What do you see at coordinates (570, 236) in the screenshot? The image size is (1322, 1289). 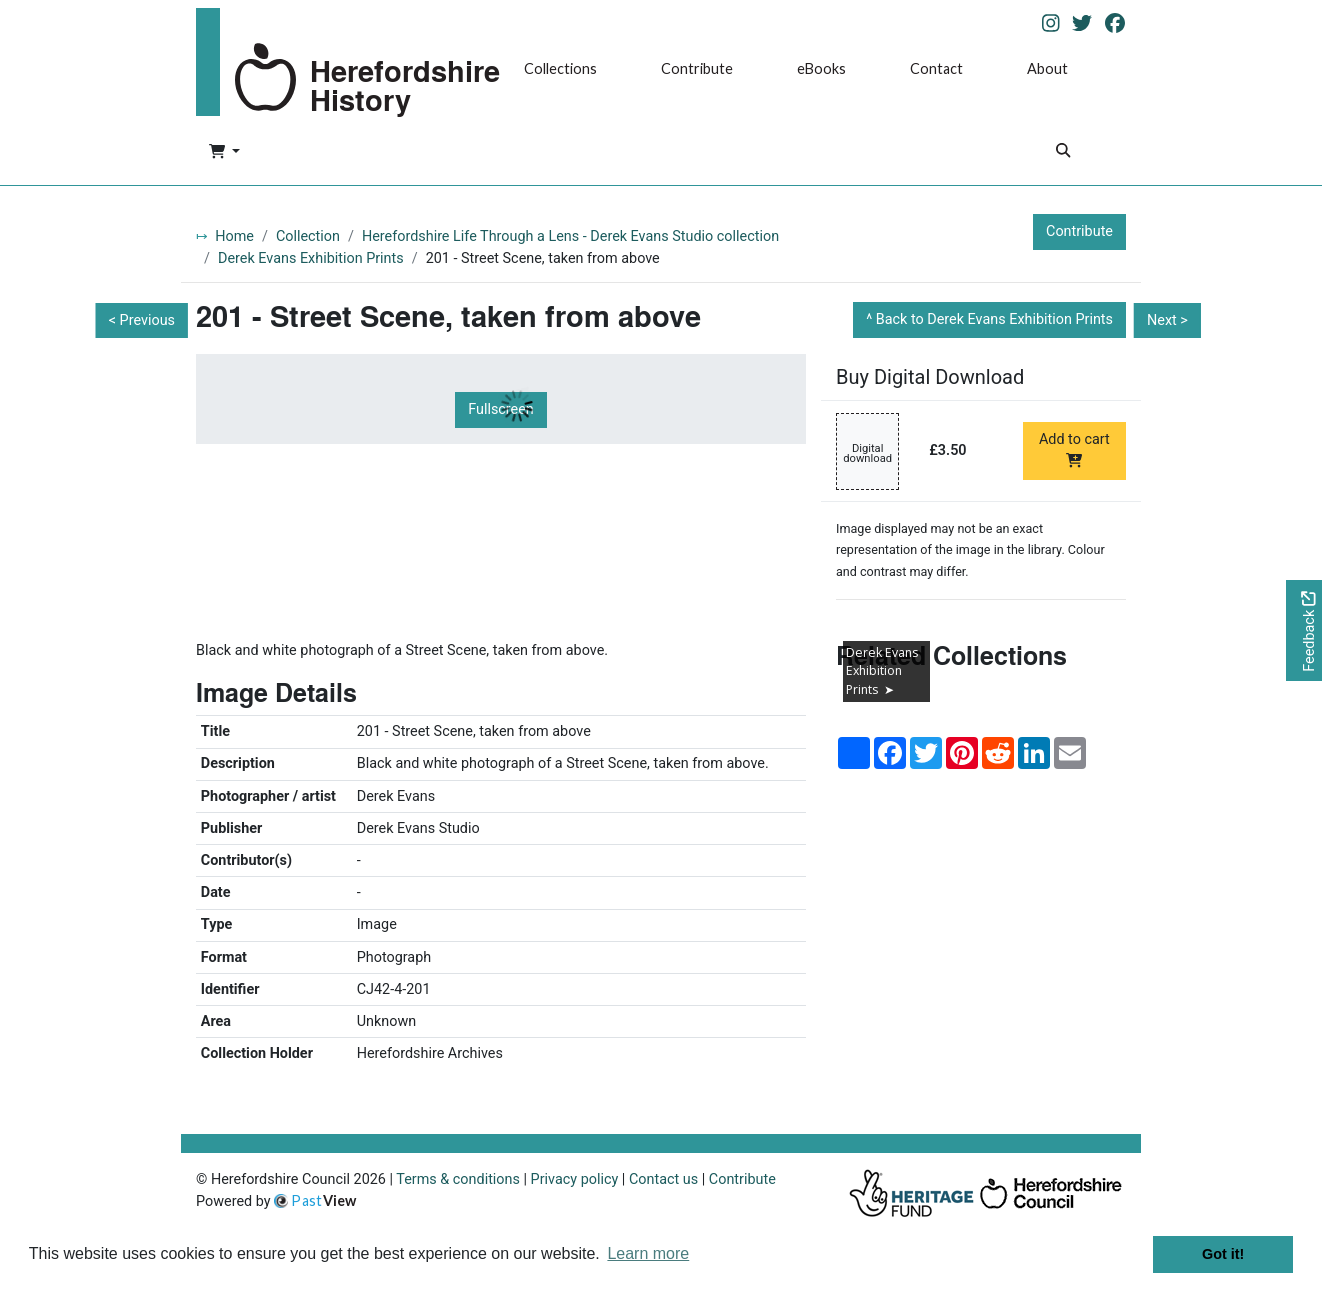 I see `Herefordshire Life Through a Lens - Derek Evans Studio collection` at bounding box center [570, 236].